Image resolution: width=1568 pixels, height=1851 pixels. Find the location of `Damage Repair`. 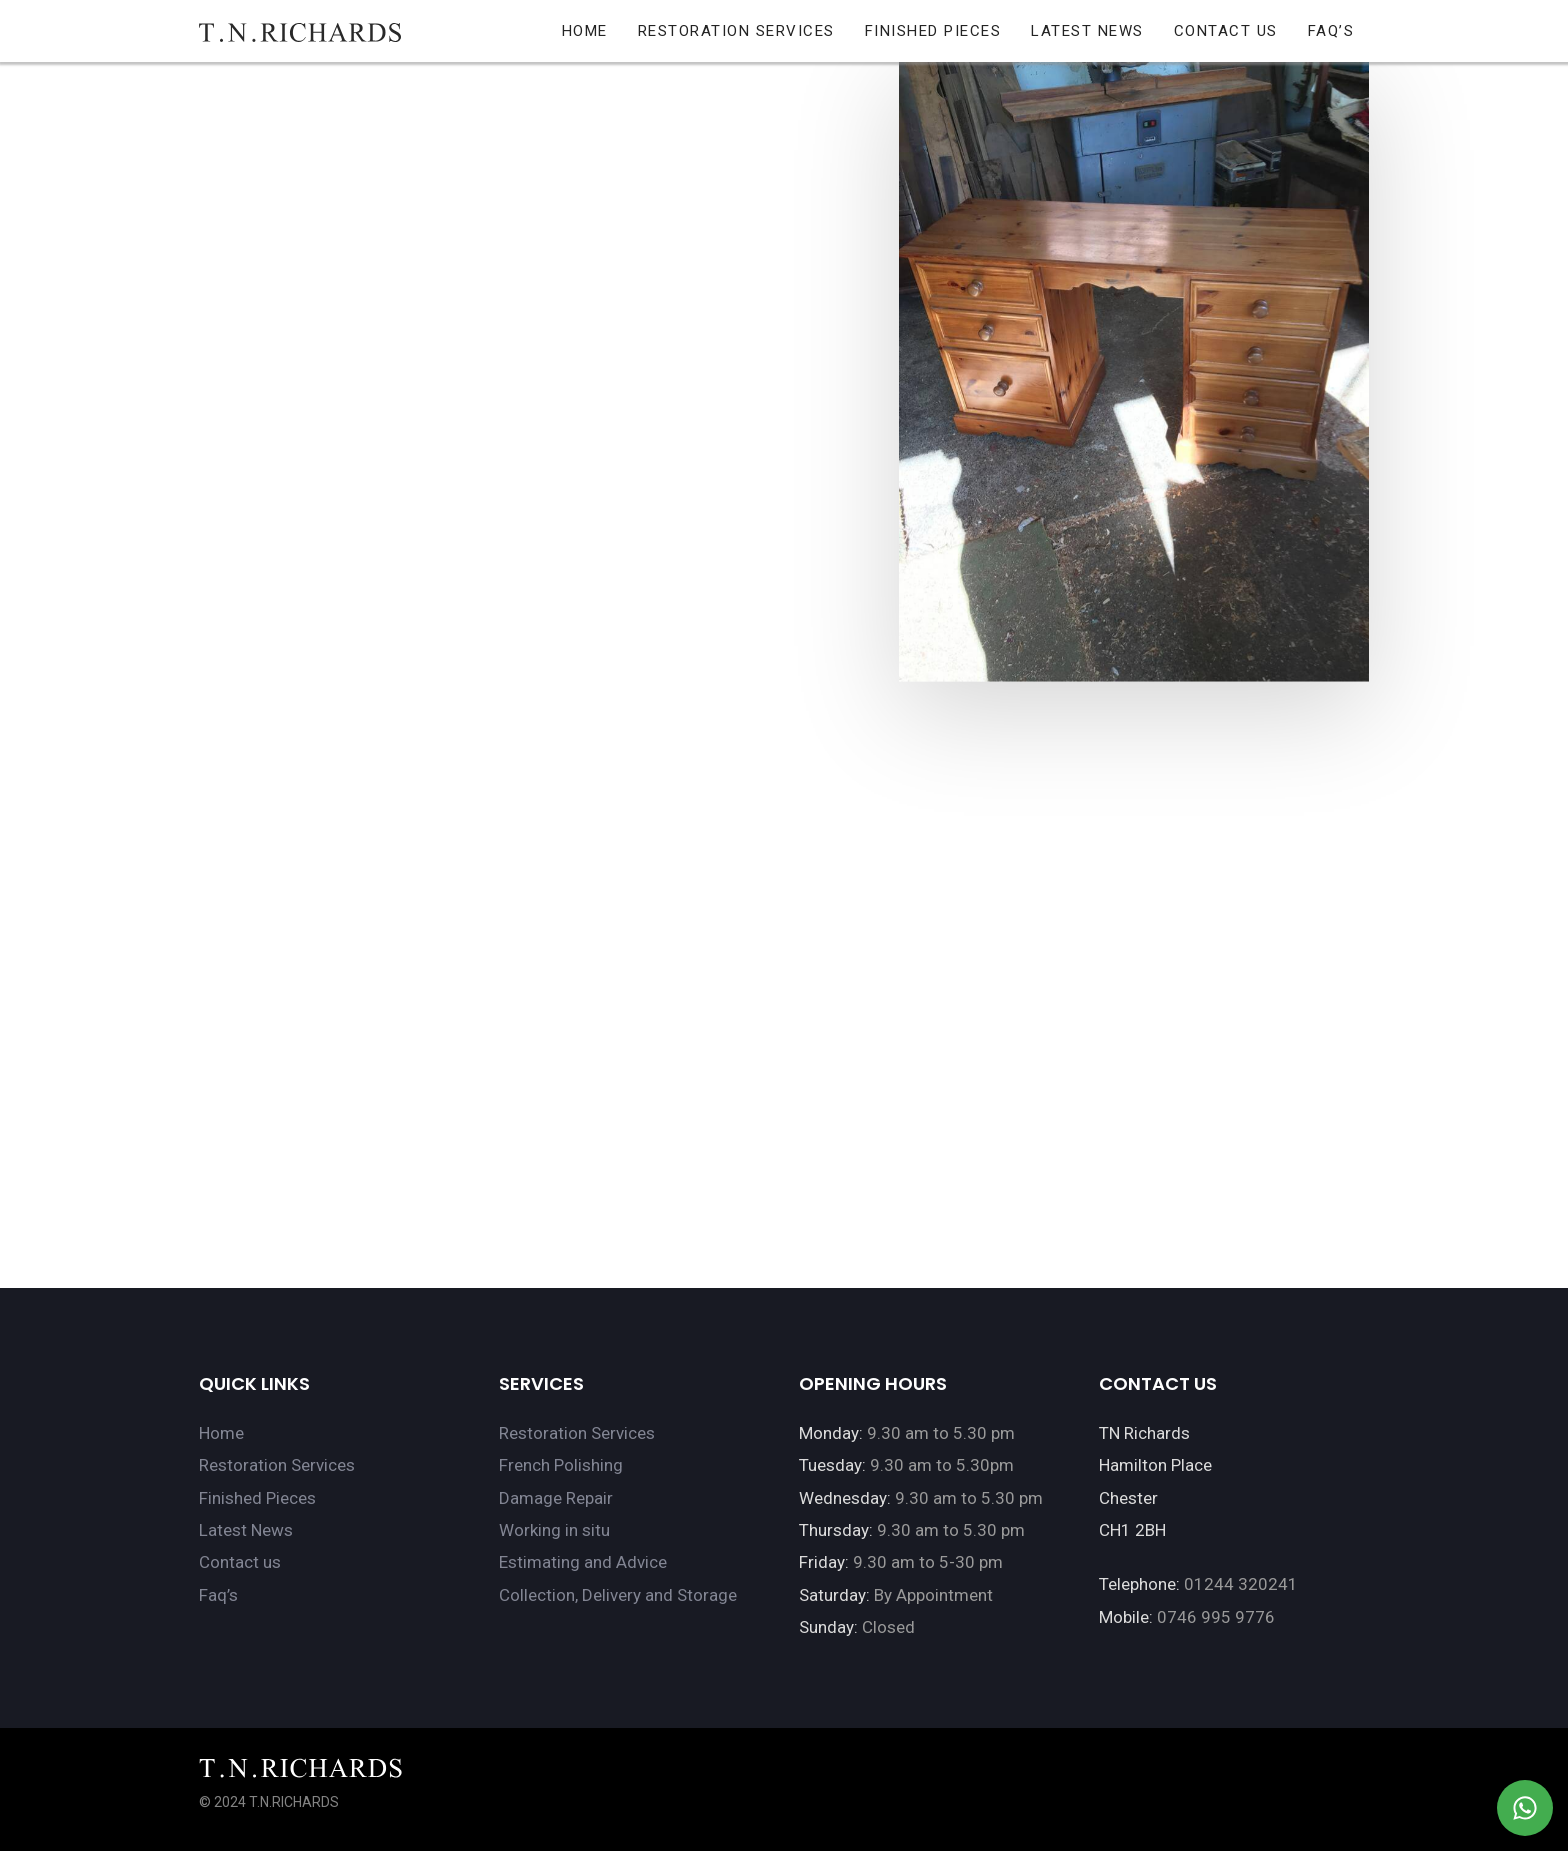

Damage Repair is located at coordinates (556, 1498).